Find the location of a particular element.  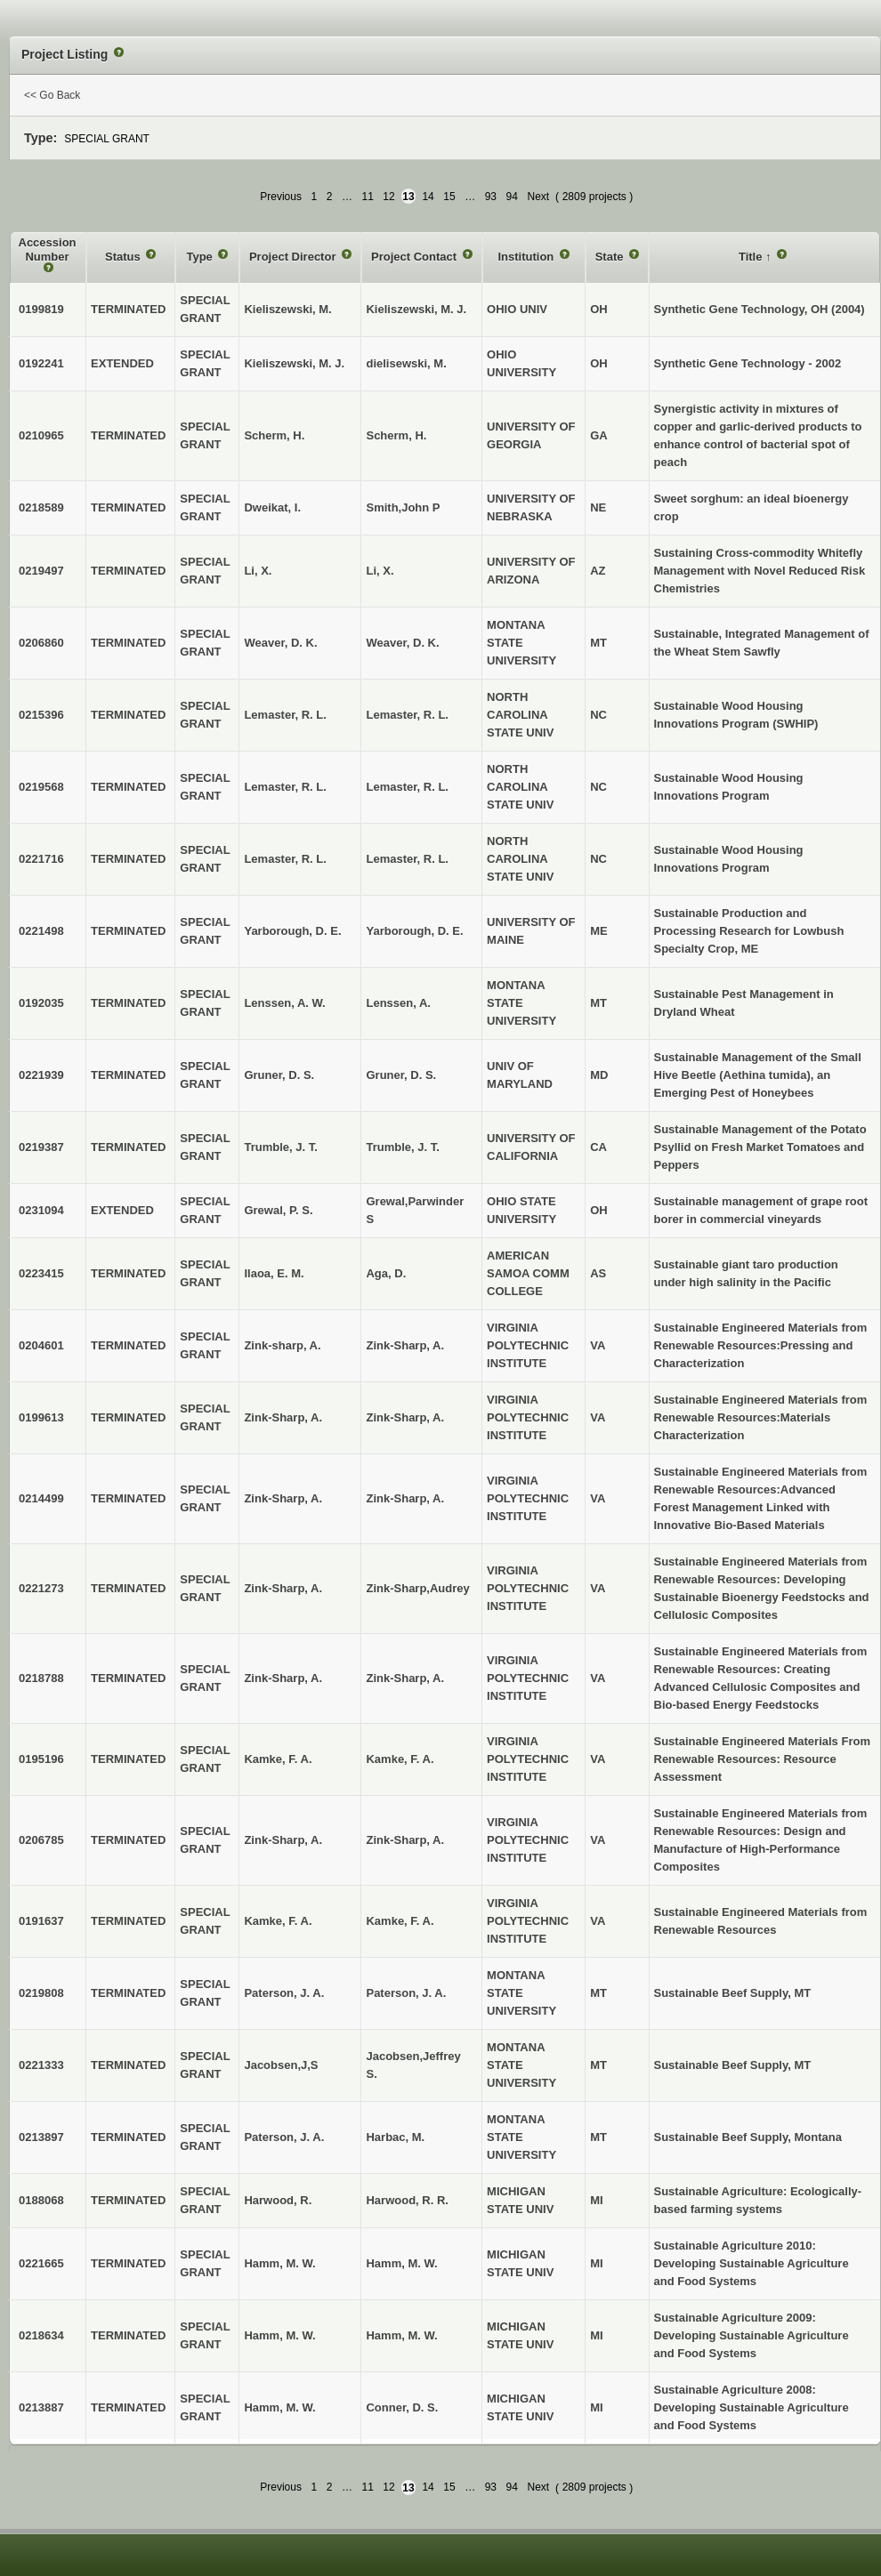

0221665 is located at coordinates (41, 2263).